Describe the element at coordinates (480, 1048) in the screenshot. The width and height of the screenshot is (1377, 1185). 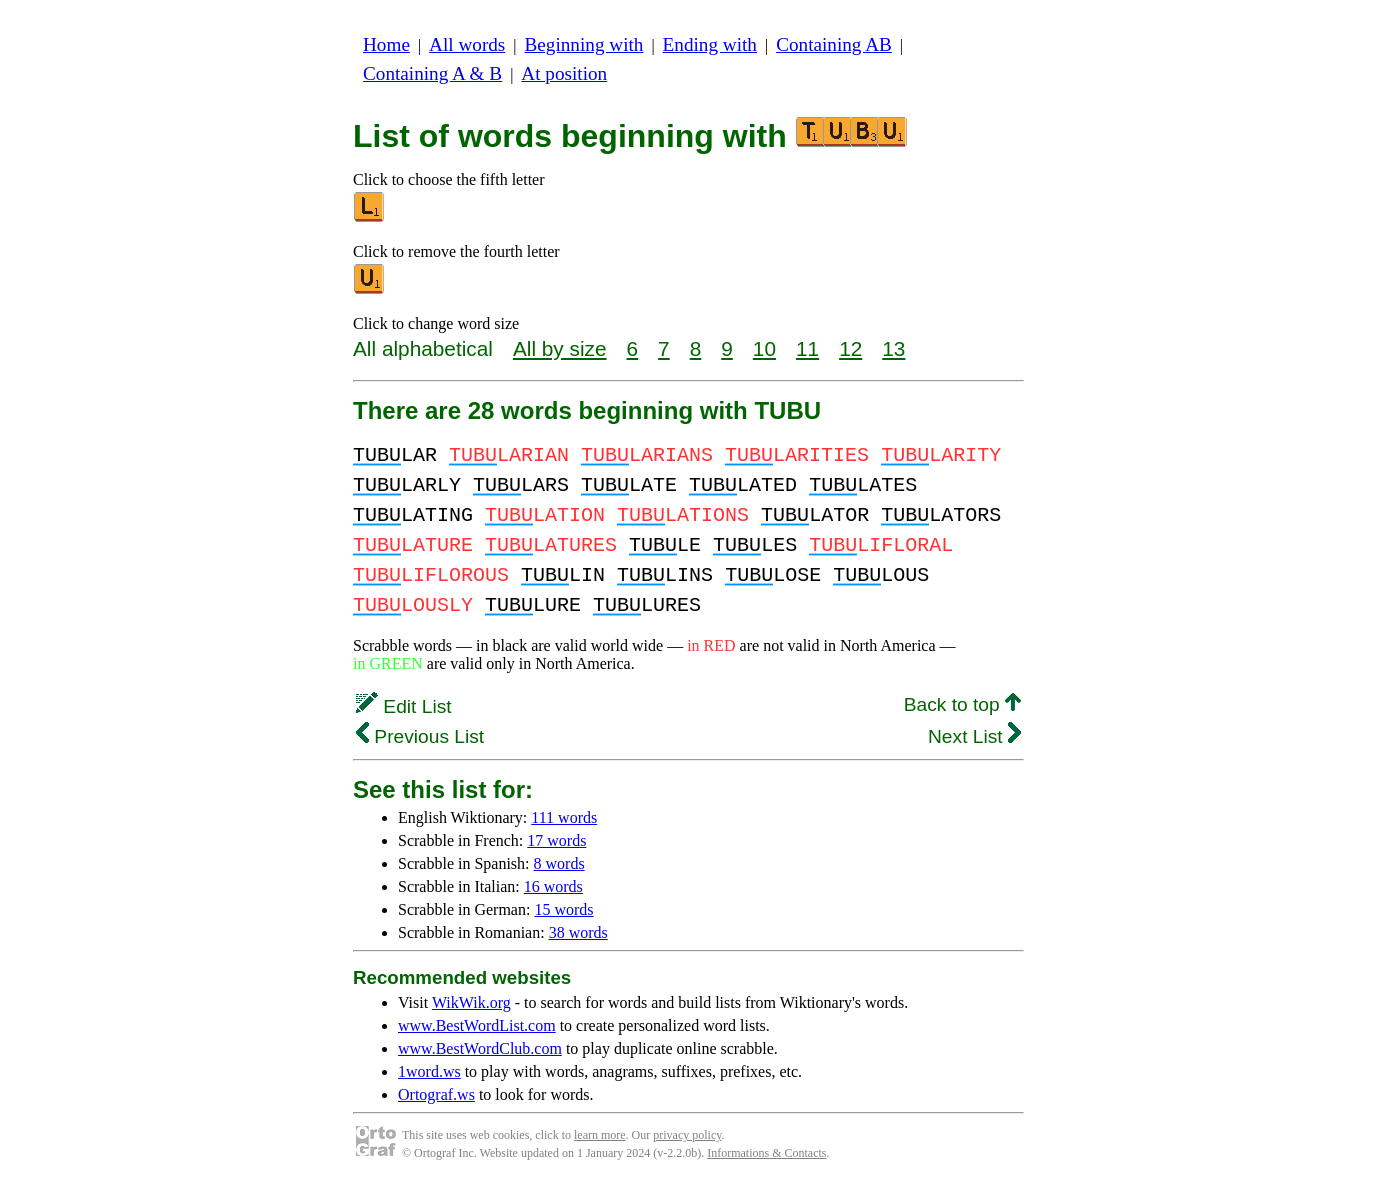
I see `www.BestWordClub.com` at that location.